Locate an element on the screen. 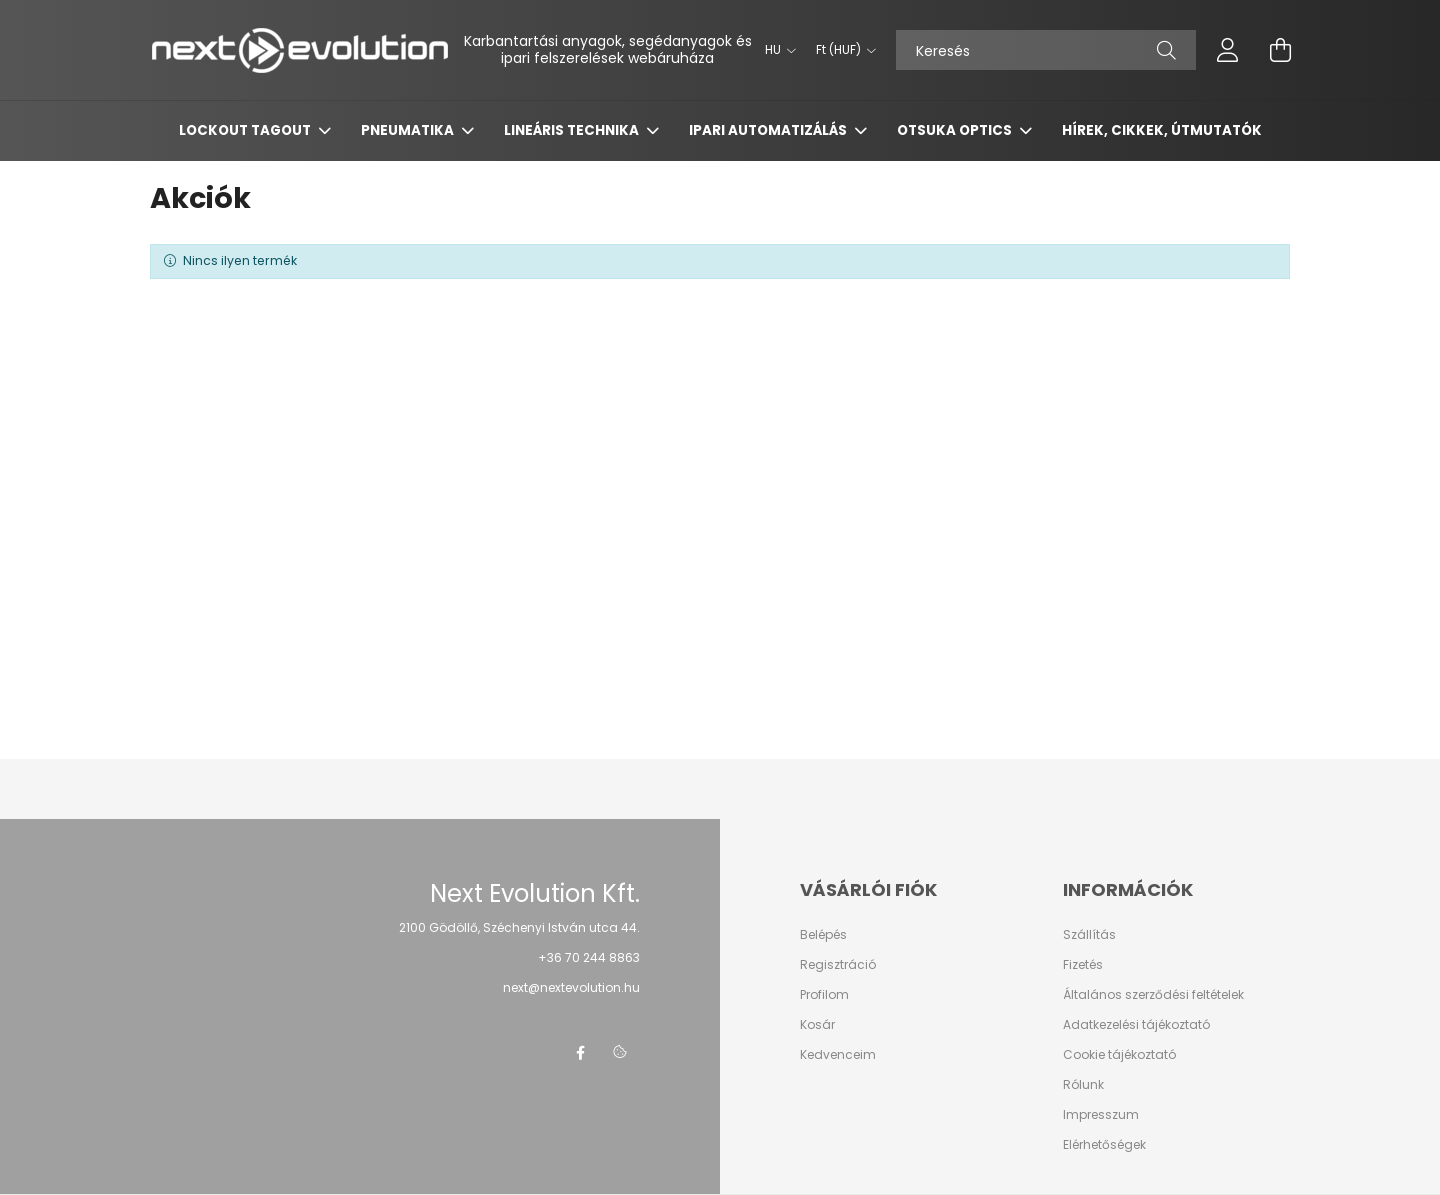 The width and height of the screenshot is (1440, 1195). [cart button] is located at coordinates (1280, 50).